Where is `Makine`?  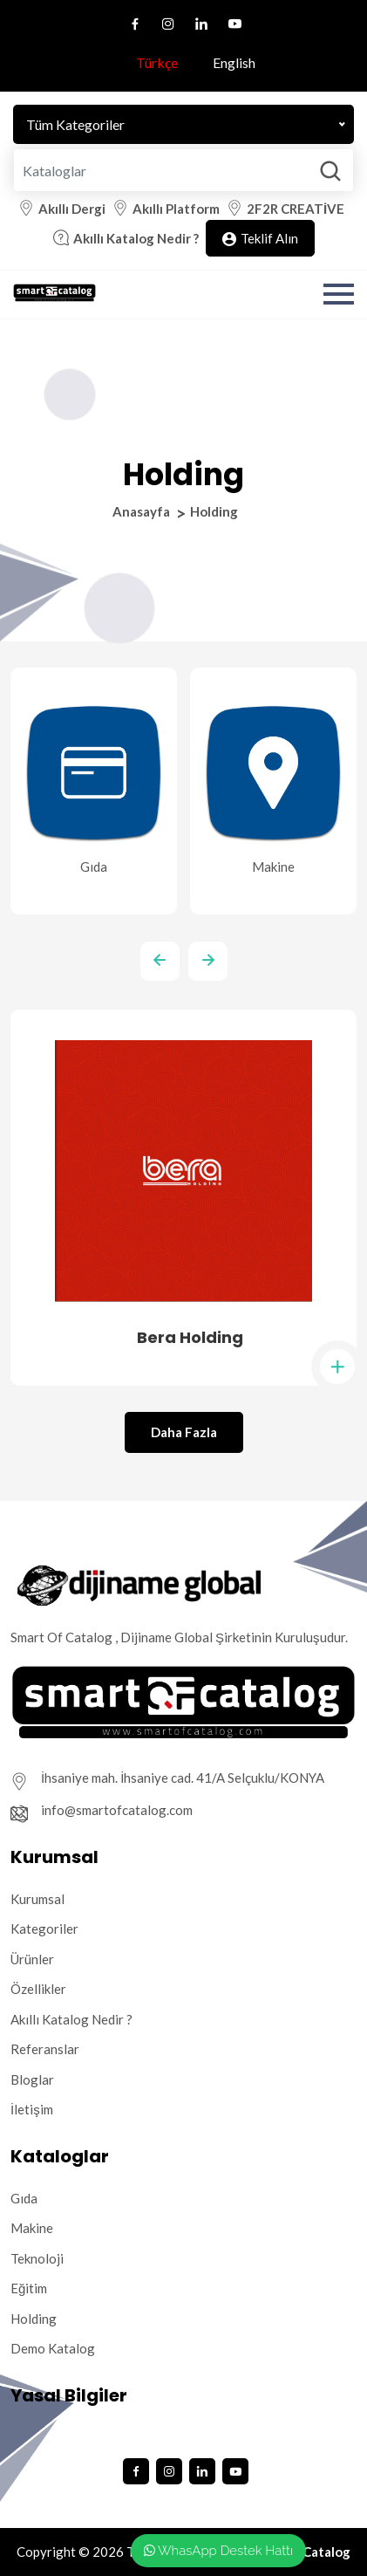 Makine is located at coordinates (31, 2228).